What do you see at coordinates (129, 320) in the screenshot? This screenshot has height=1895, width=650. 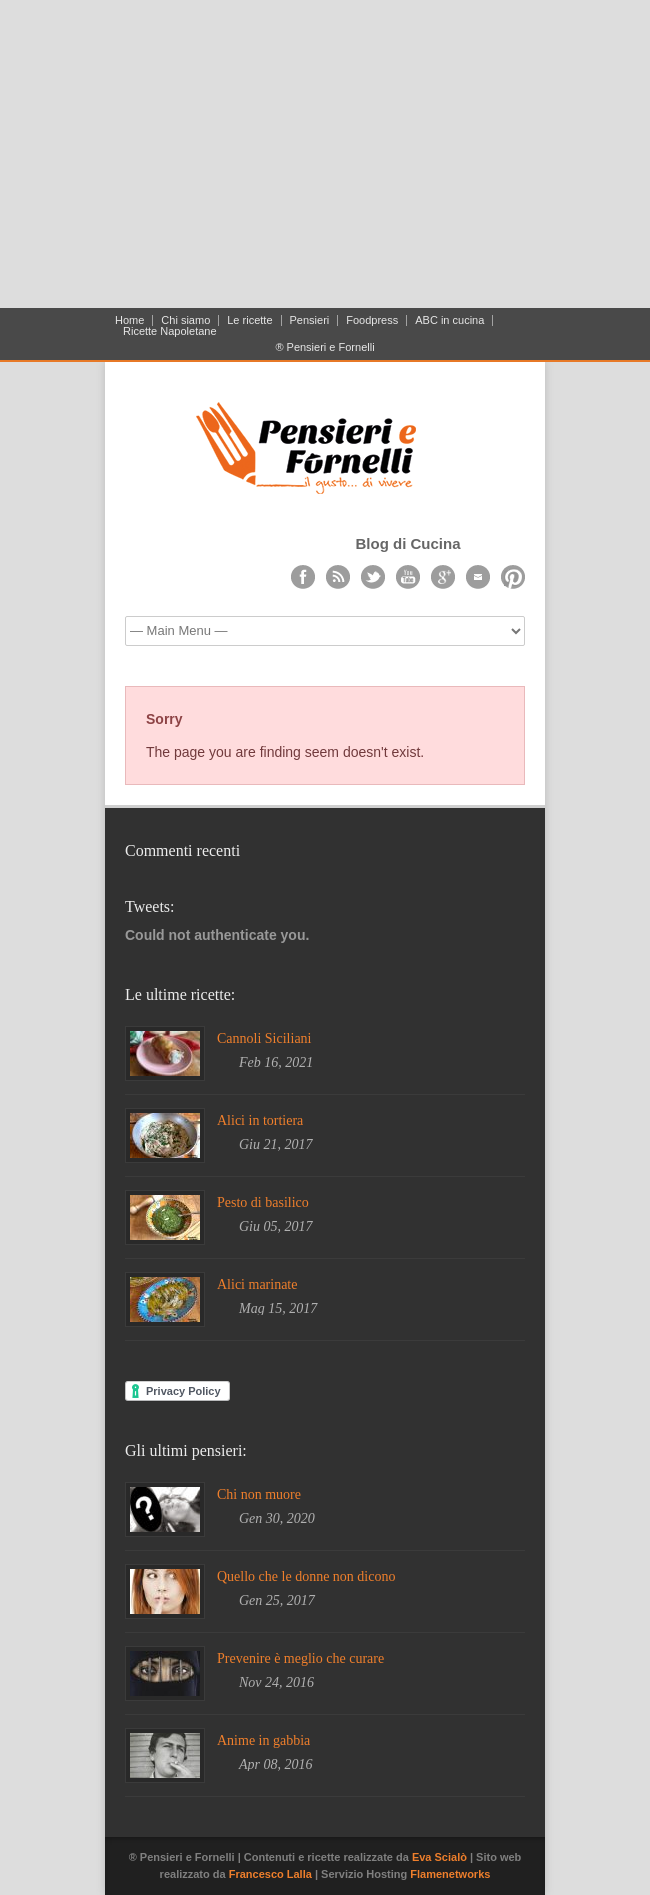 I see `Home` at bounding box center [129, 320].